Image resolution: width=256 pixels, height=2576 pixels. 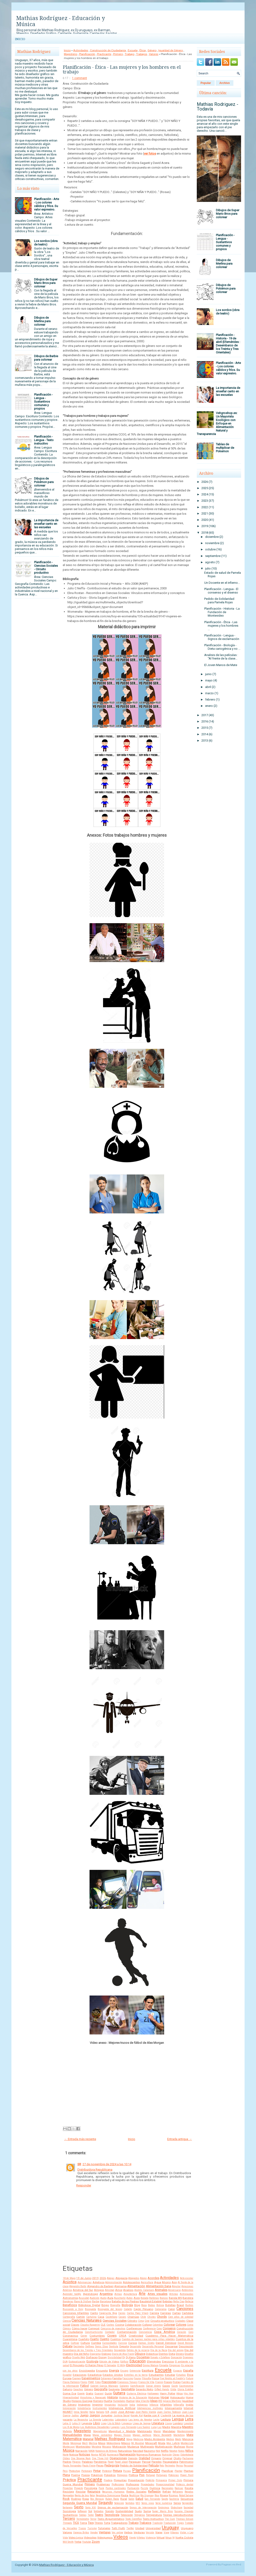 What do you see at coordinates (220, 665) in the screenshot?
I see `El Joven Manos de Mate` at bounding box center [220, 665].